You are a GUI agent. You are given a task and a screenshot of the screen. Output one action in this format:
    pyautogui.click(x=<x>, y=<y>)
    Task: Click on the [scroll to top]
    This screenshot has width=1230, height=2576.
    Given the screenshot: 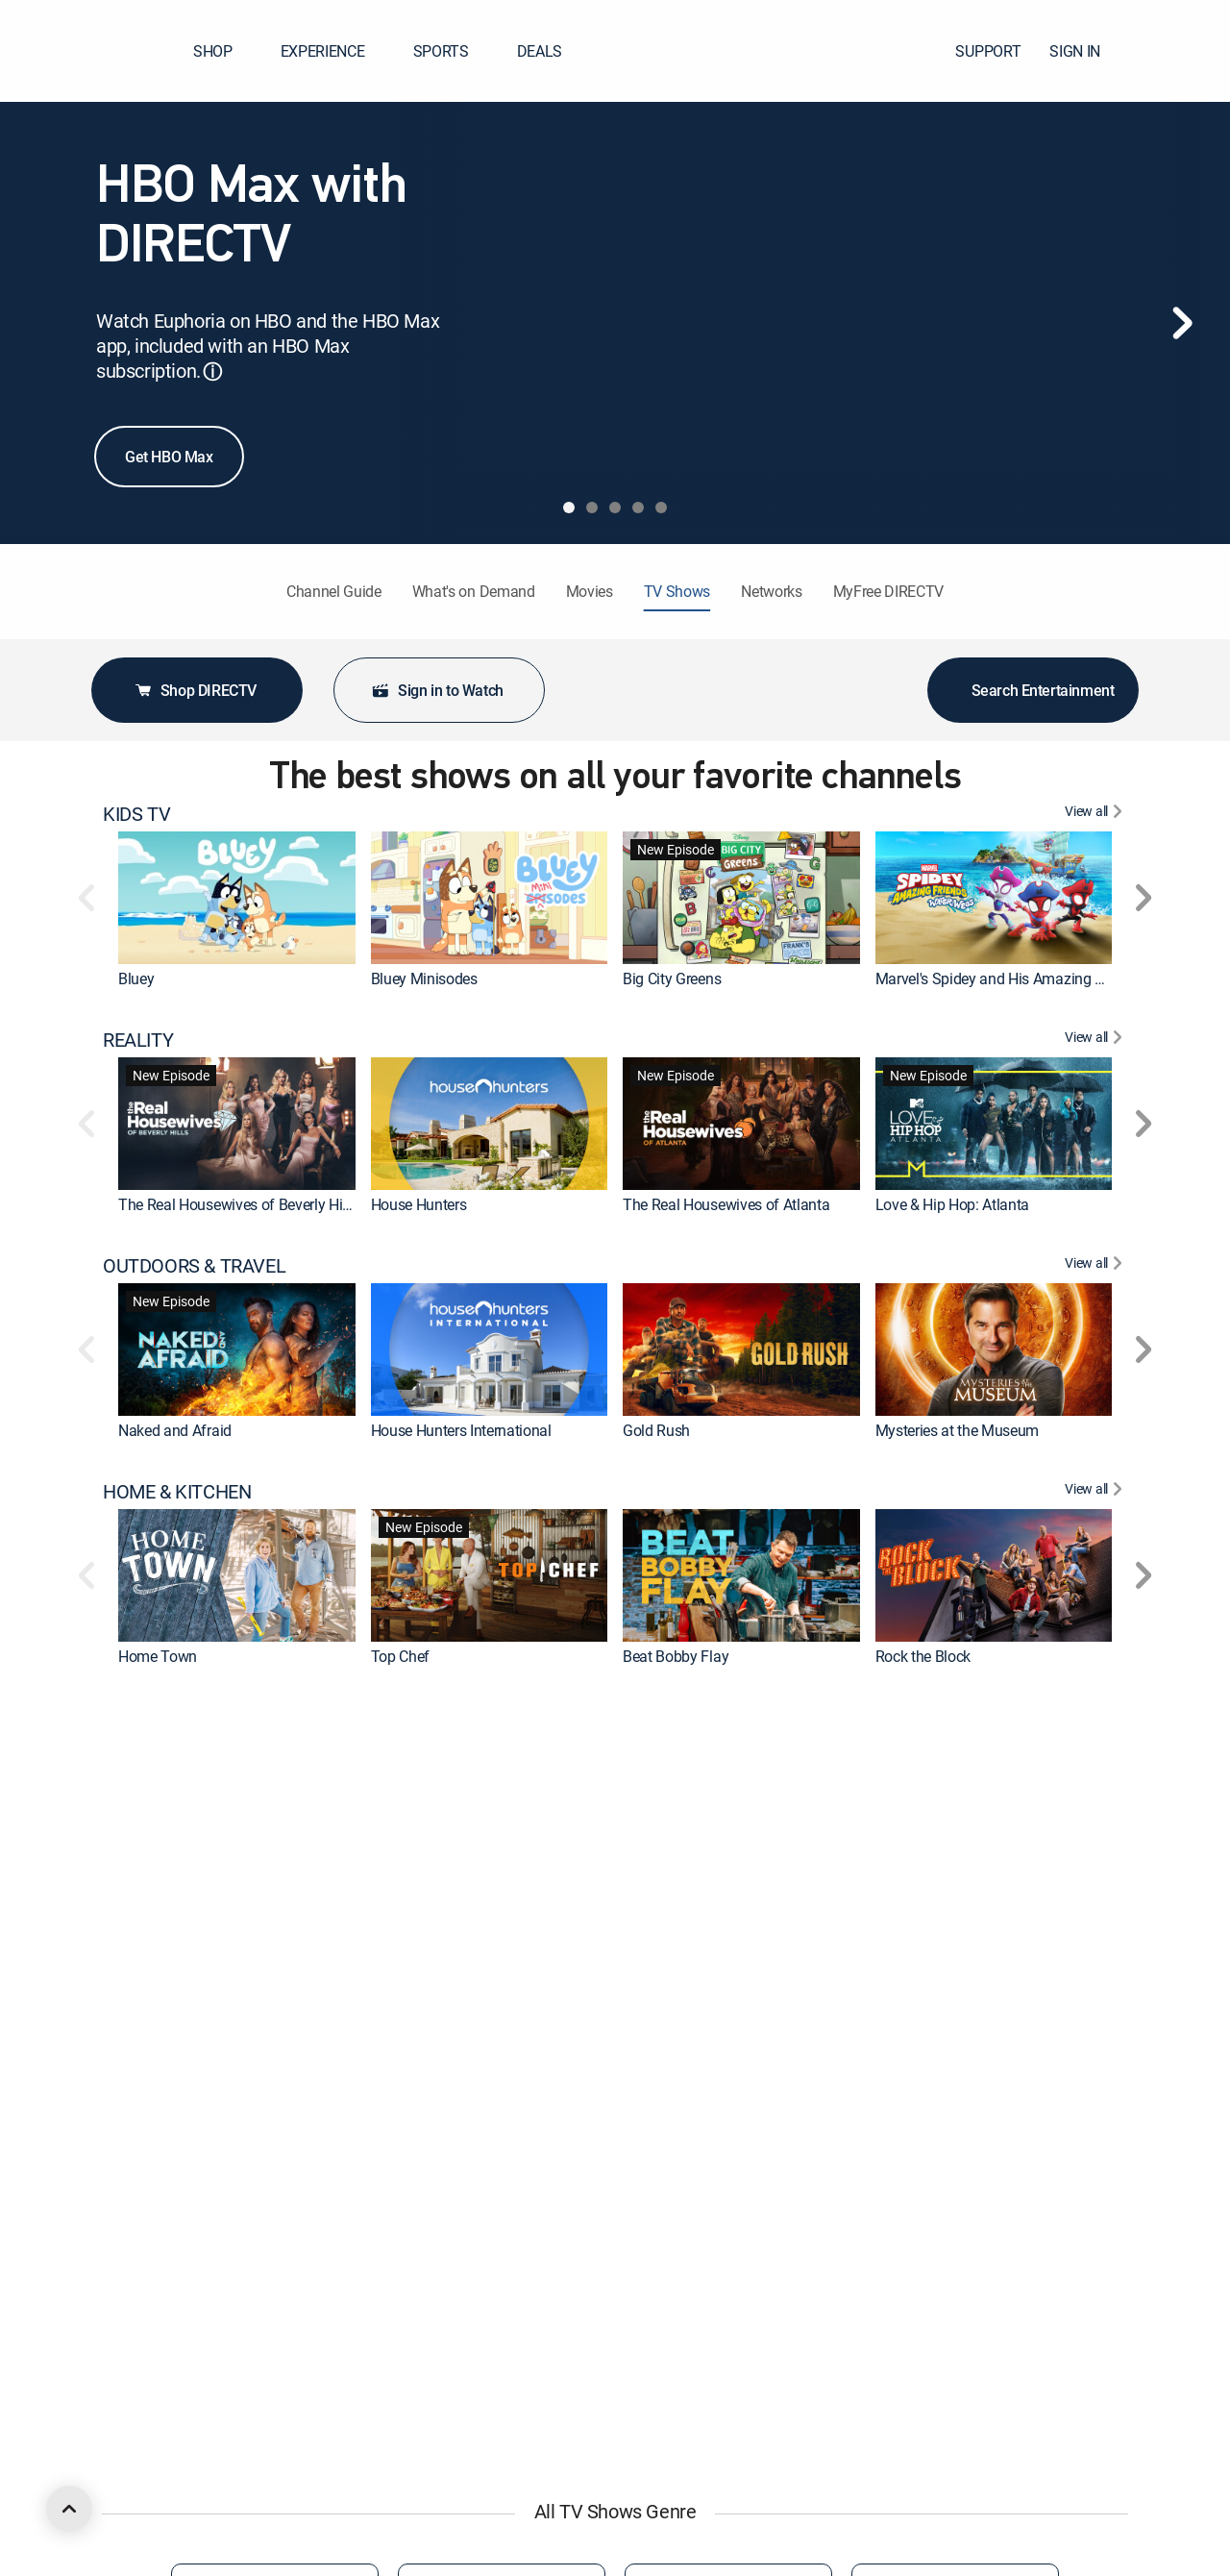 What is the action you would take?
    pyautogui.click(x=69, y=2509)
    